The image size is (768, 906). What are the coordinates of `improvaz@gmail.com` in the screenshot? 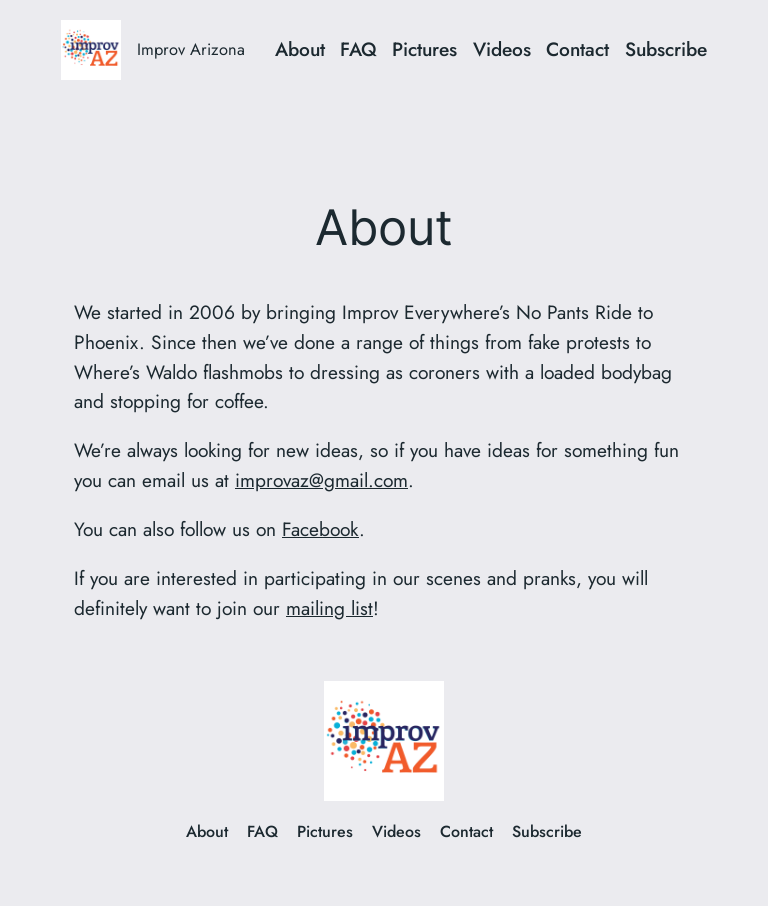 It's located at (321, 480).